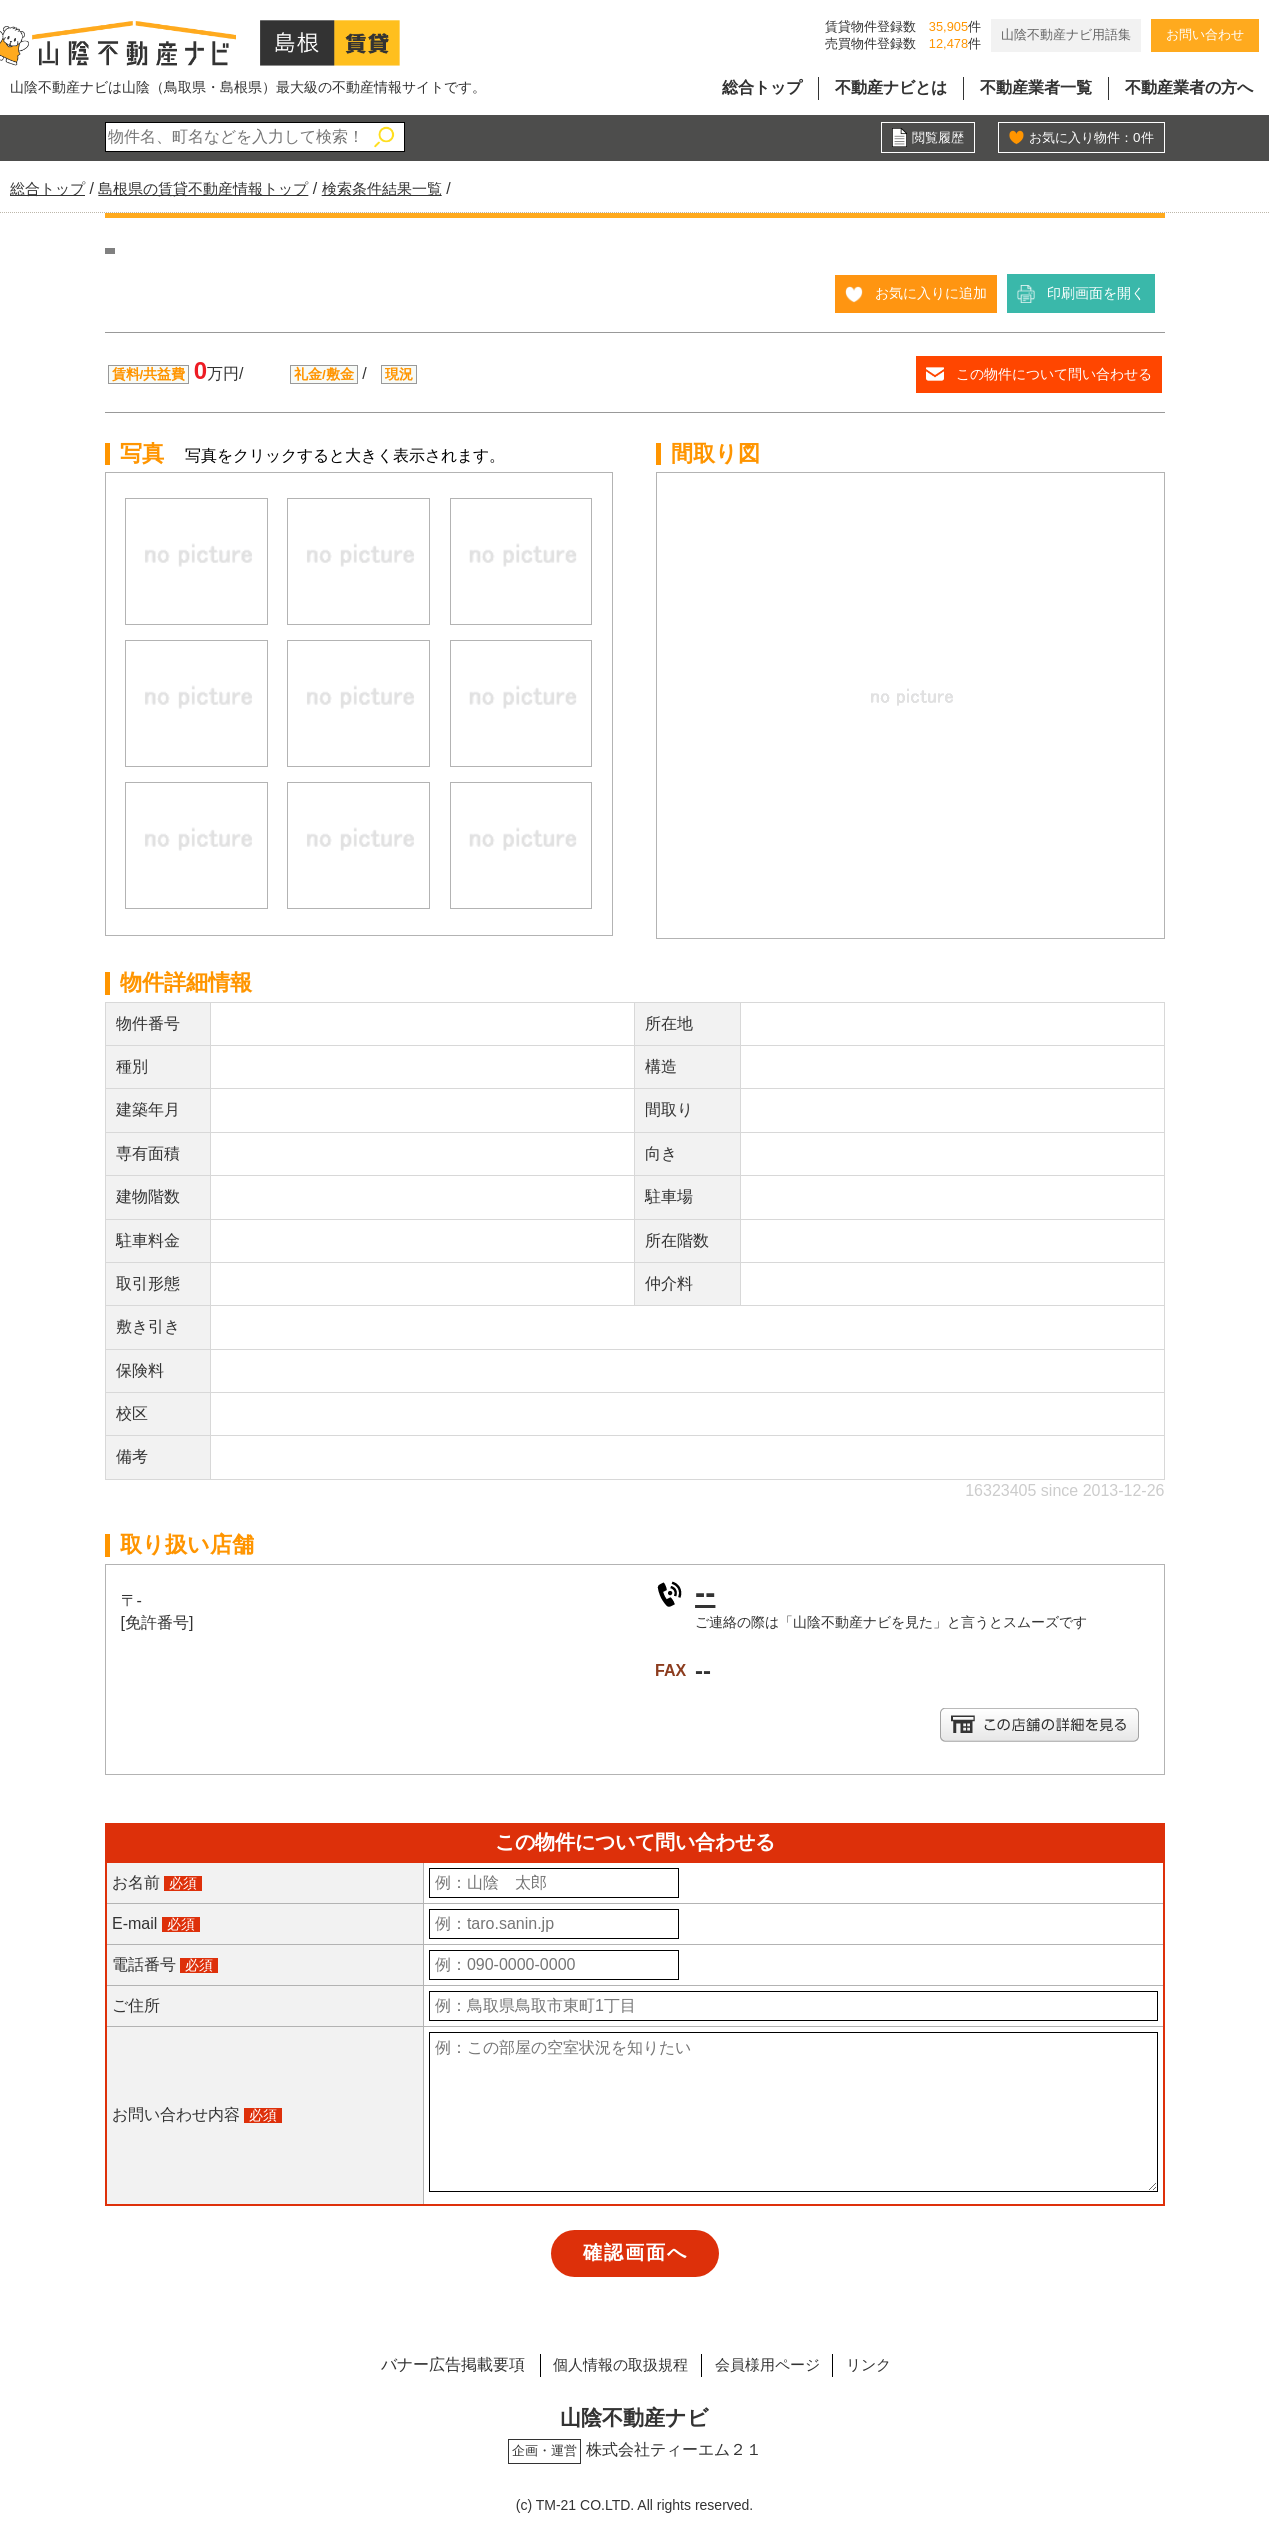 Image resolution: width=1269 pixels, height=2546 pixels. Describe the element at coordinates (1096, 293) in the screenshot. I see `印刷画面を開く` at that location.